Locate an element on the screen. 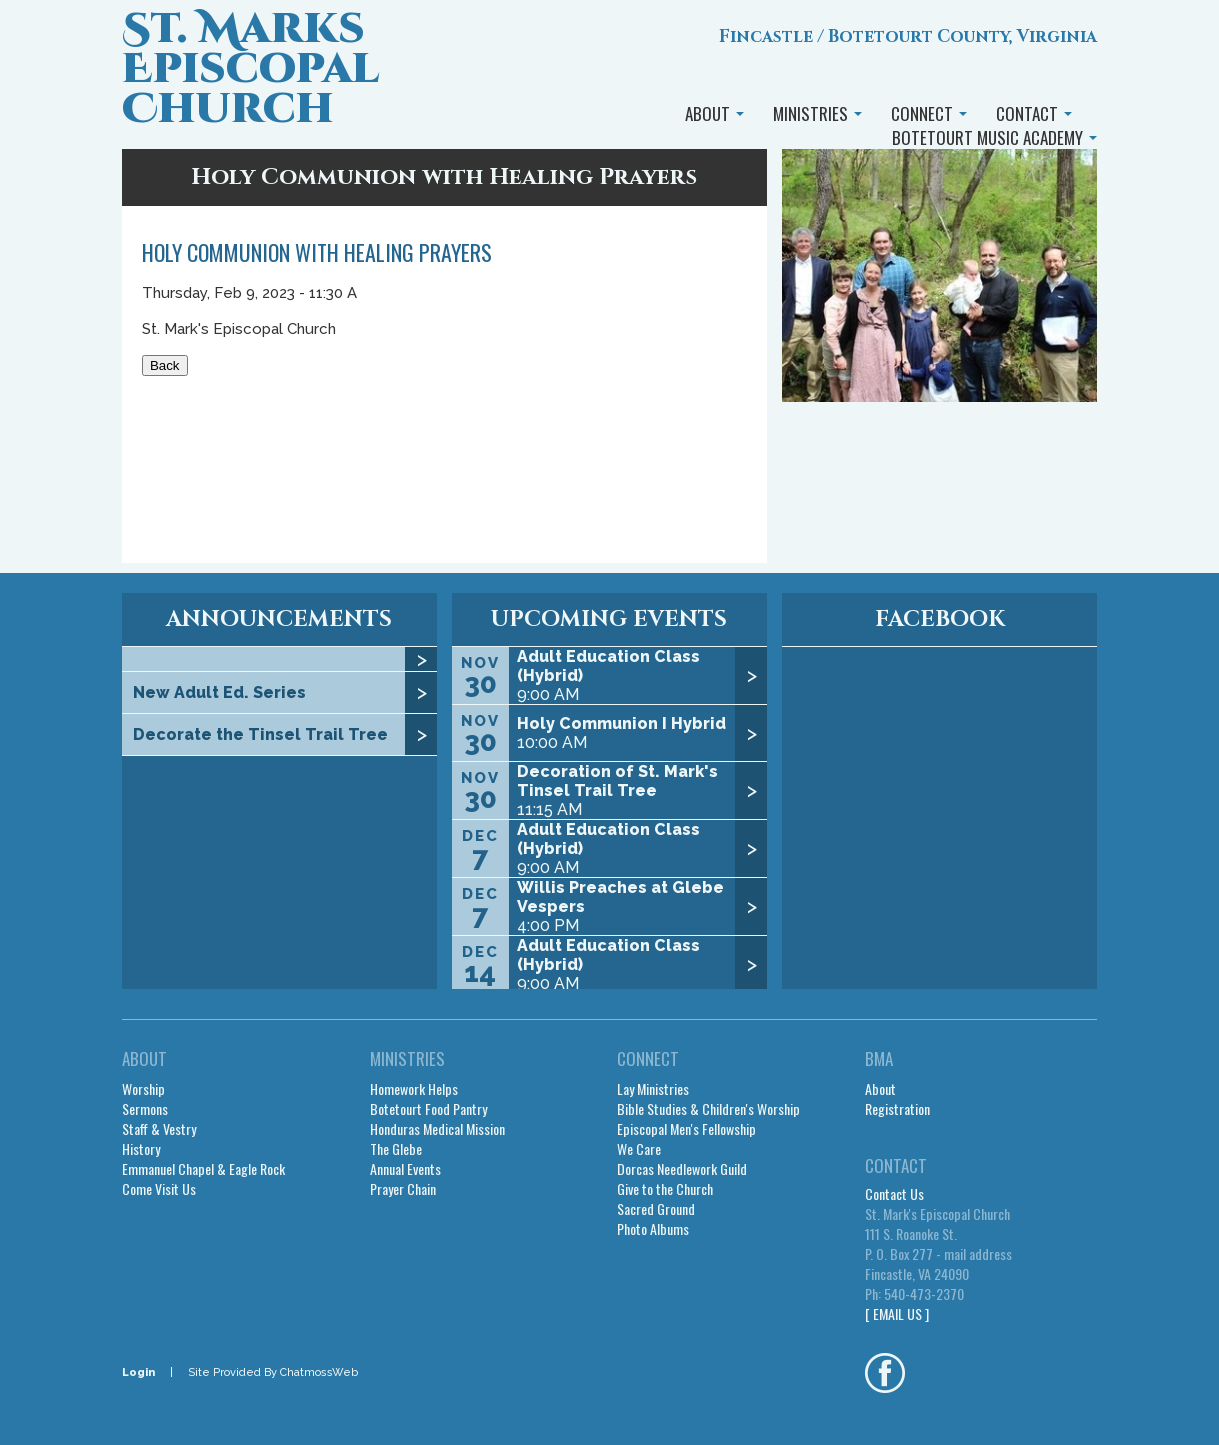  Honduras Medical Mission is located at coordinates (437, 1129).